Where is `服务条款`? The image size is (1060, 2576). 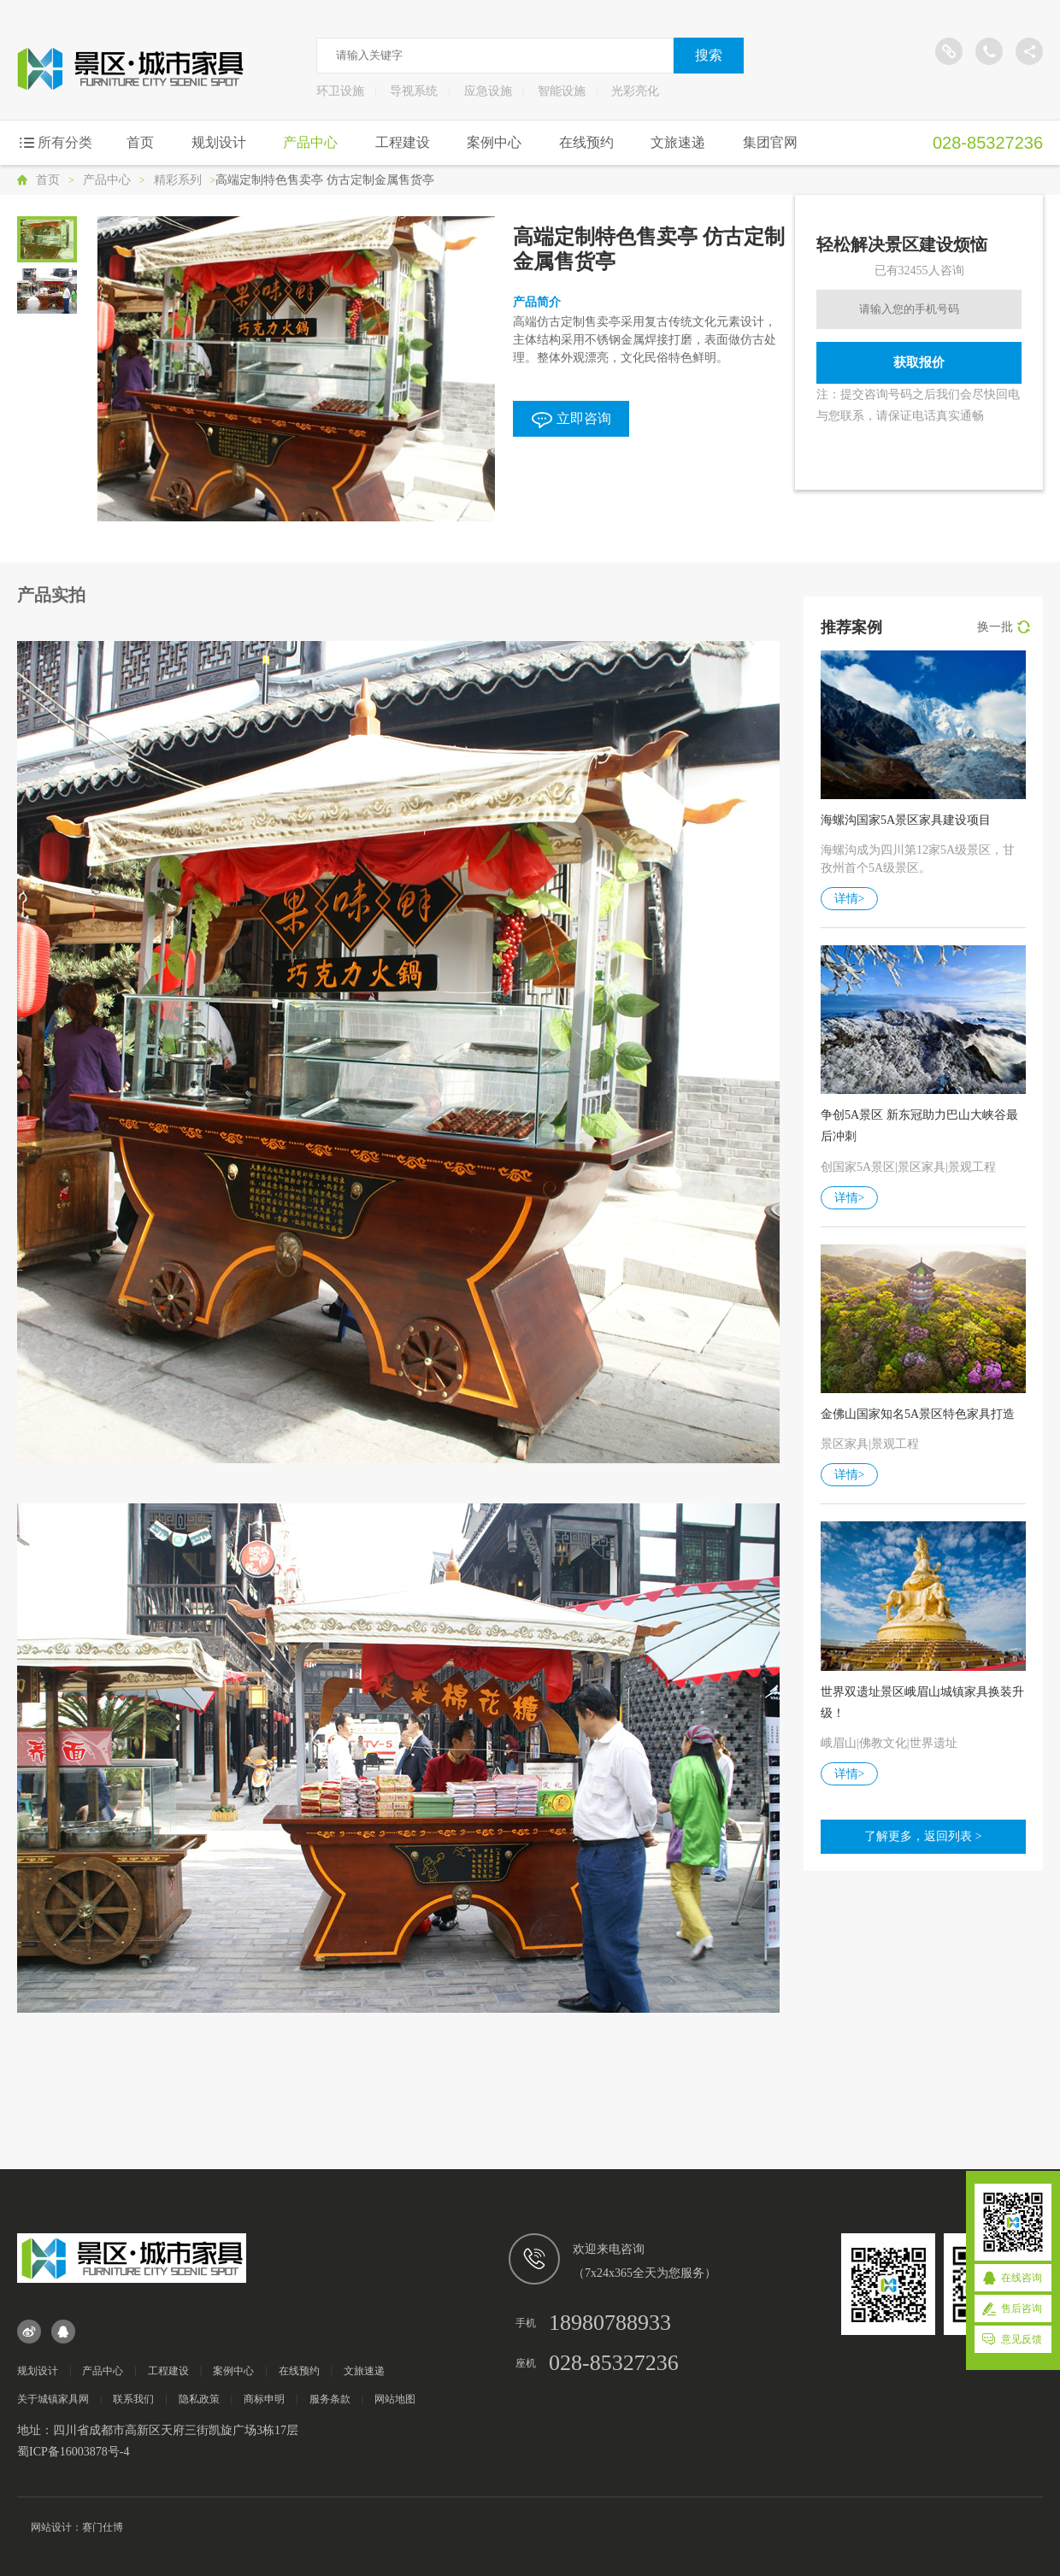
服务条款 is located at coordinates (329, 2399).